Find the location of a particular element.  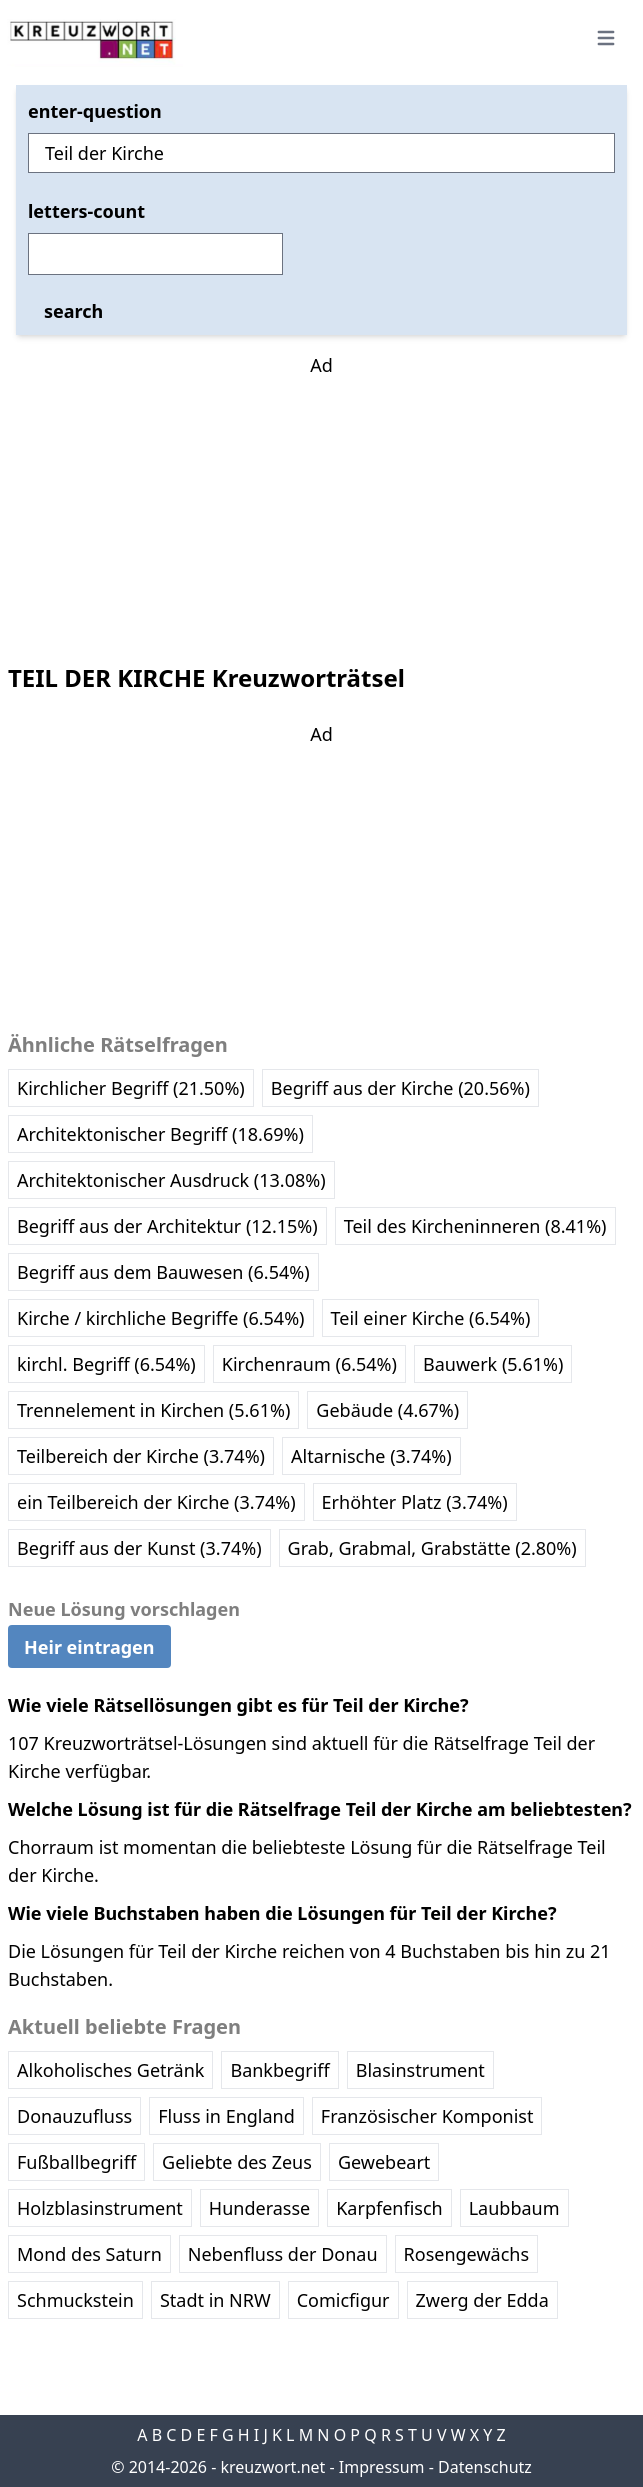

Kirchlicher Begriff (21.50%) is located at coordinates (131, 1088).